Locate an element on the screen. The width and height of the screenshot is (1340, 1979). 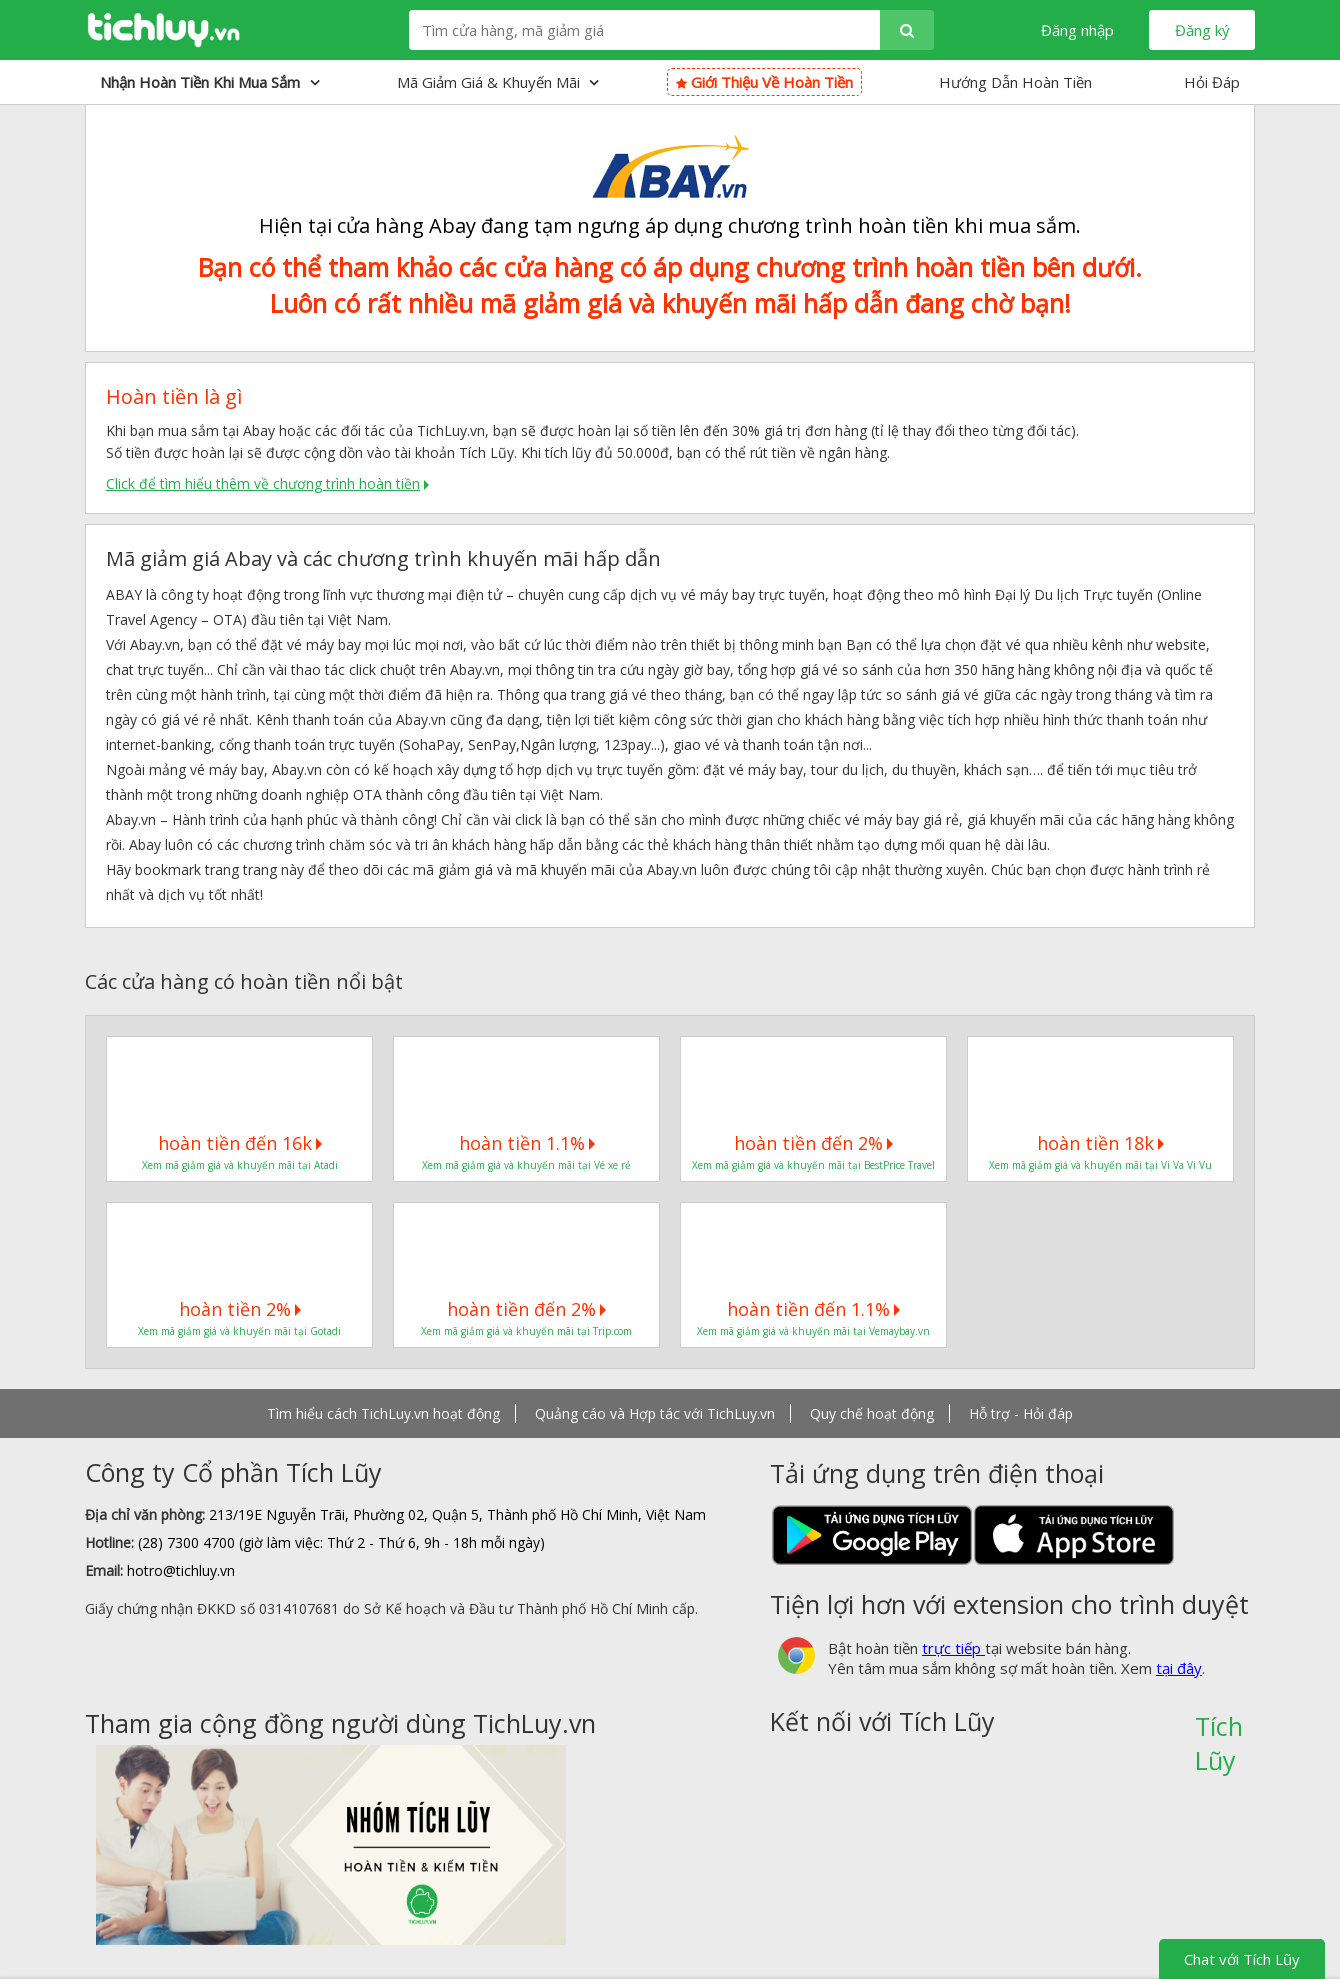
Hỏi Đáp is located at coordinates (1212, 82).